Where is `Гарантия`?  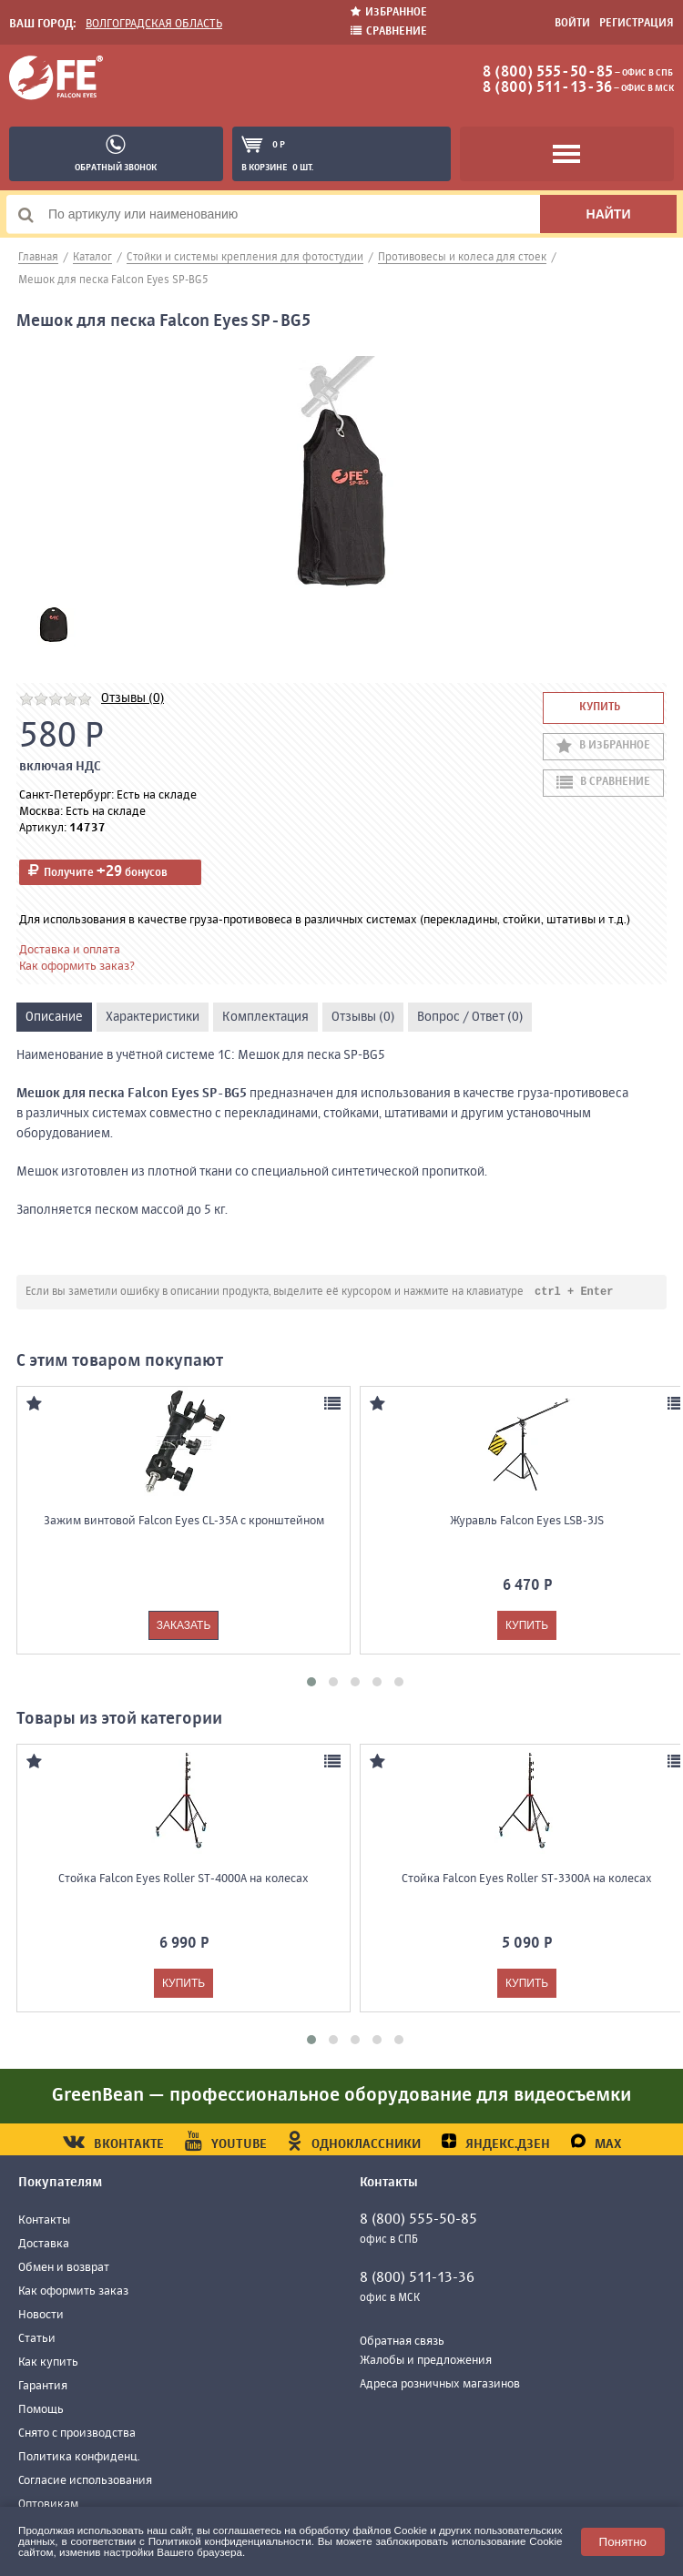
Гарантия is located at coordinates (42, 2387).